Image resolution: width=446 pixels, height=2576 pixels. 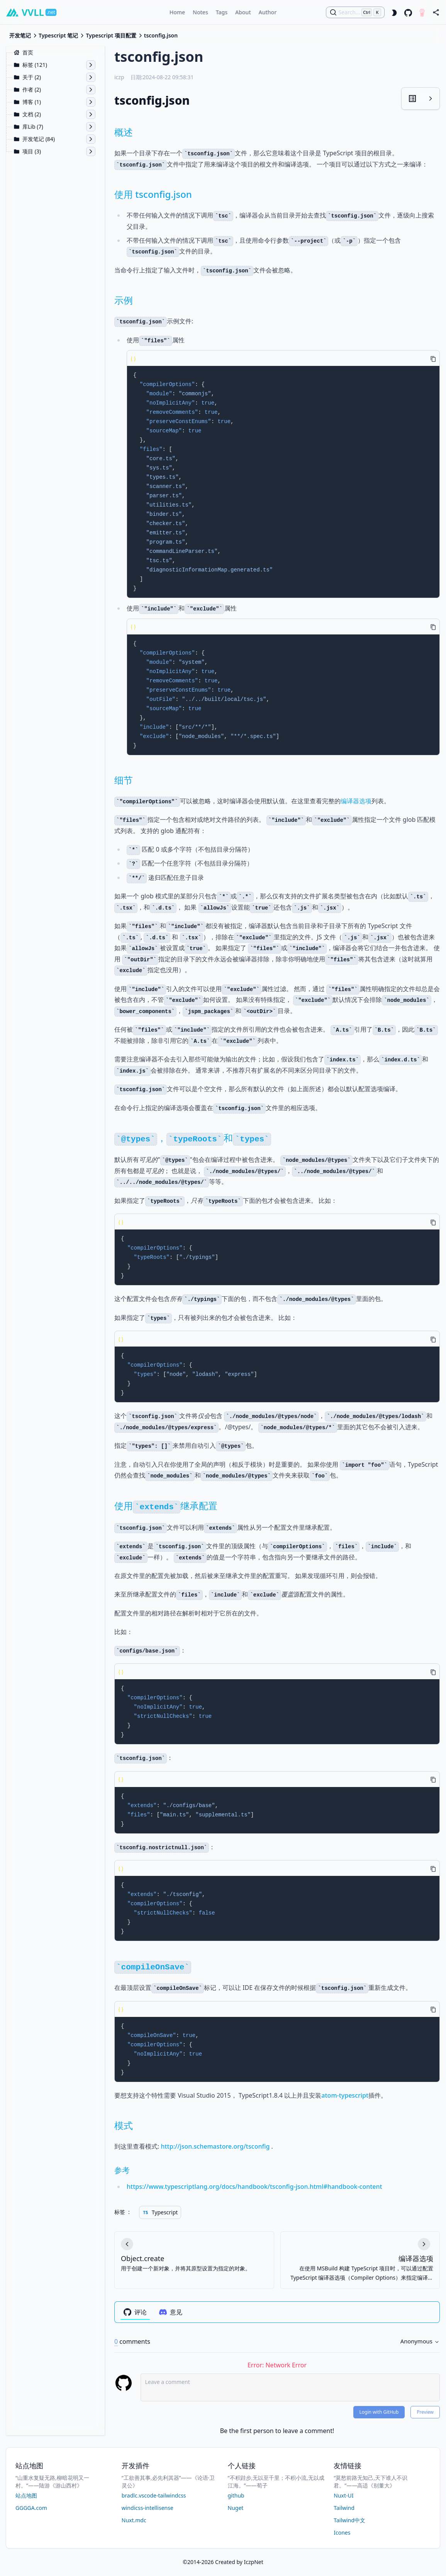 What do you see at coordinates (236, 2507) in the screenshot?
I see `Nuget` at bounding box center [236, 2507].